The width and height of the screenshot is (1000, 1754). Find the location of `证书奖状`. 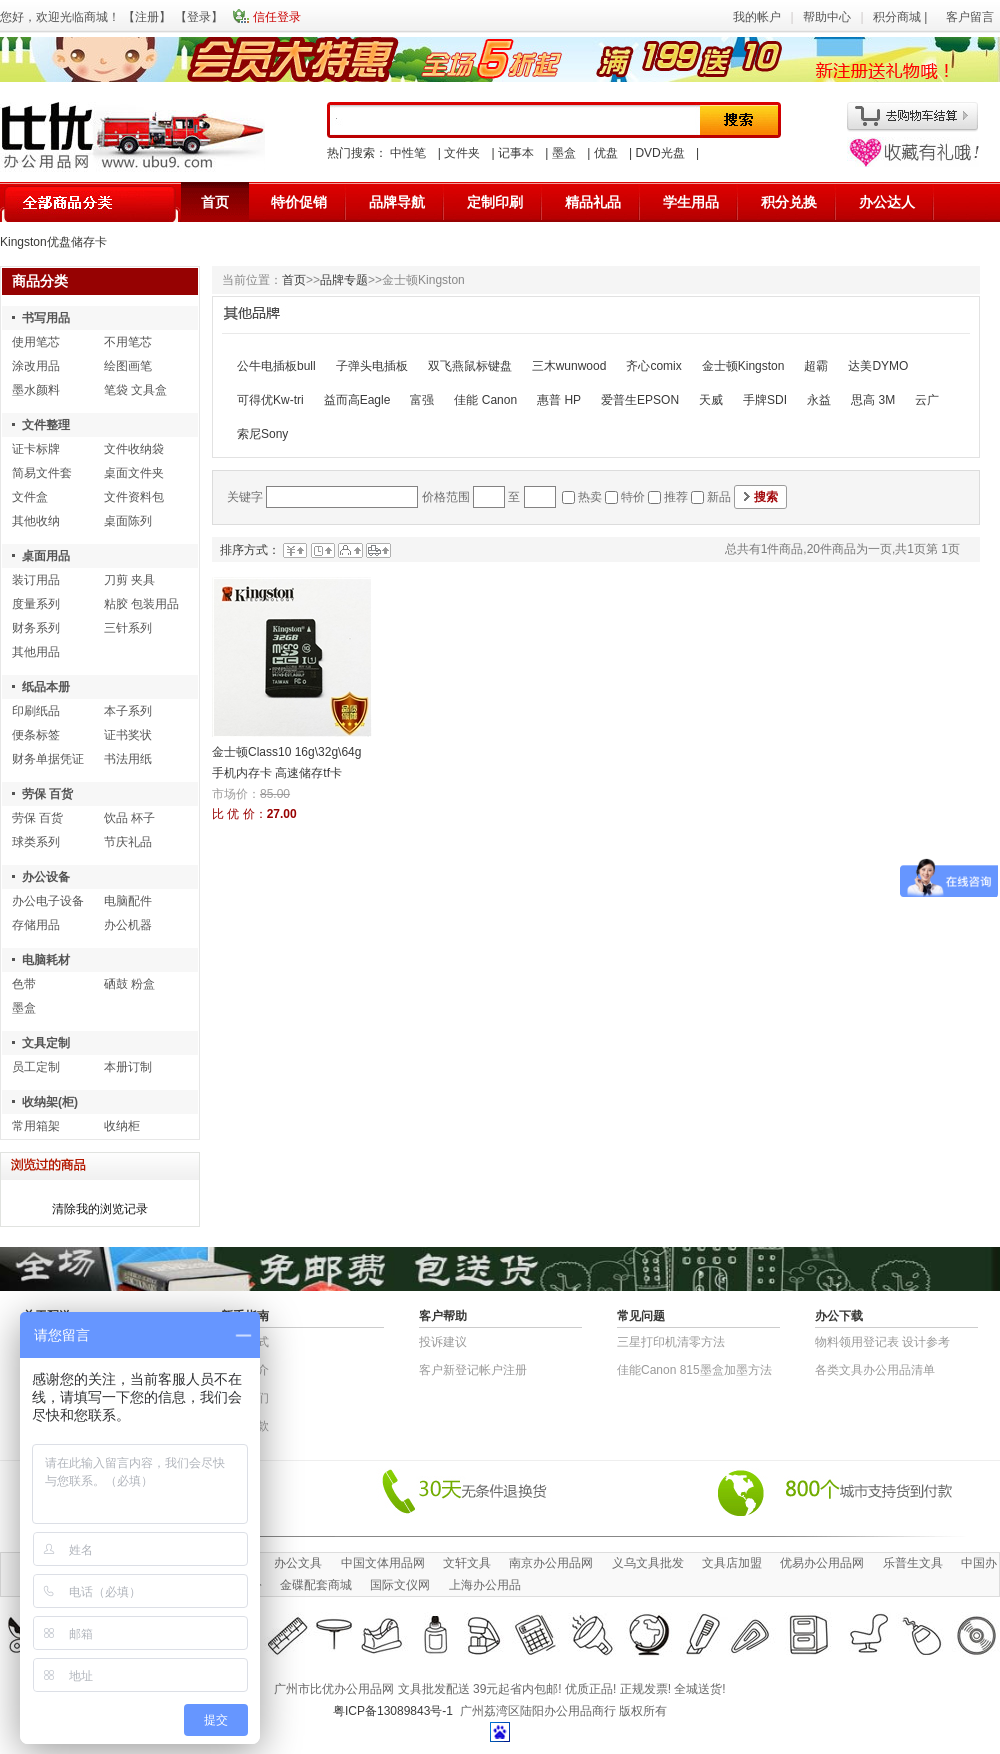

证书奖状 is located at coordinates (128, 735).